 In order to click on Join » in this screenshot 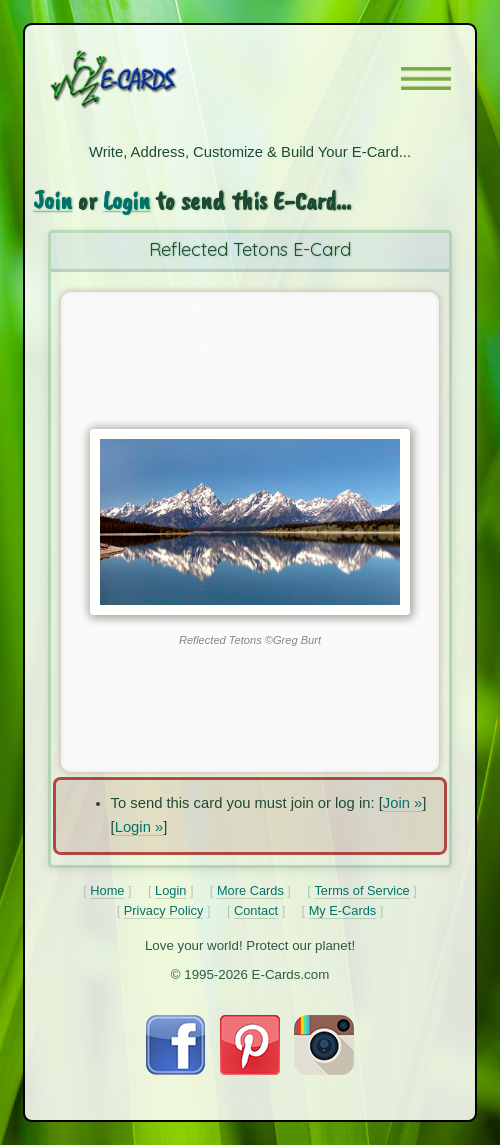, I will do `click(403, 803)`.